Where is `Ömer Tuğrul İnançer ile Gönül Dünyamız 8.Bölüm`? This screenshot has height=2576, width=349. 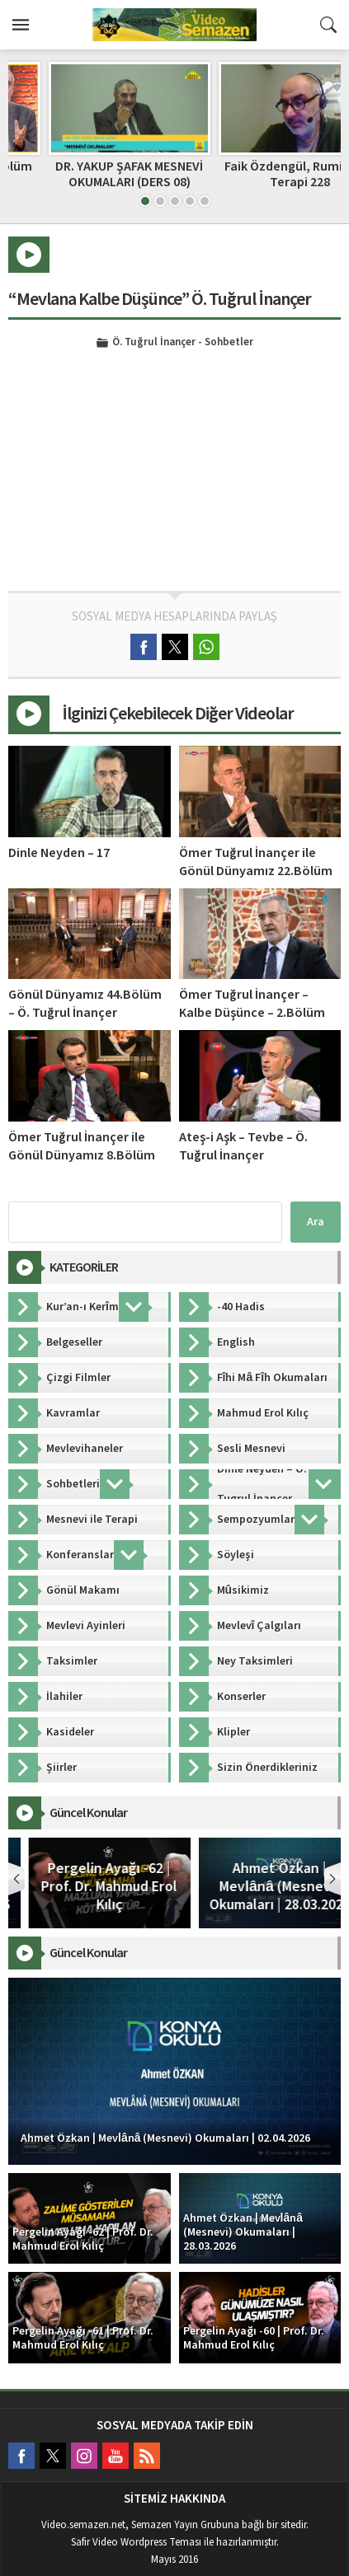 Ömer Tuğrul İnançer ile Gönül Dünyamız 8.Bölüm is located at coordinates (81, 1146).